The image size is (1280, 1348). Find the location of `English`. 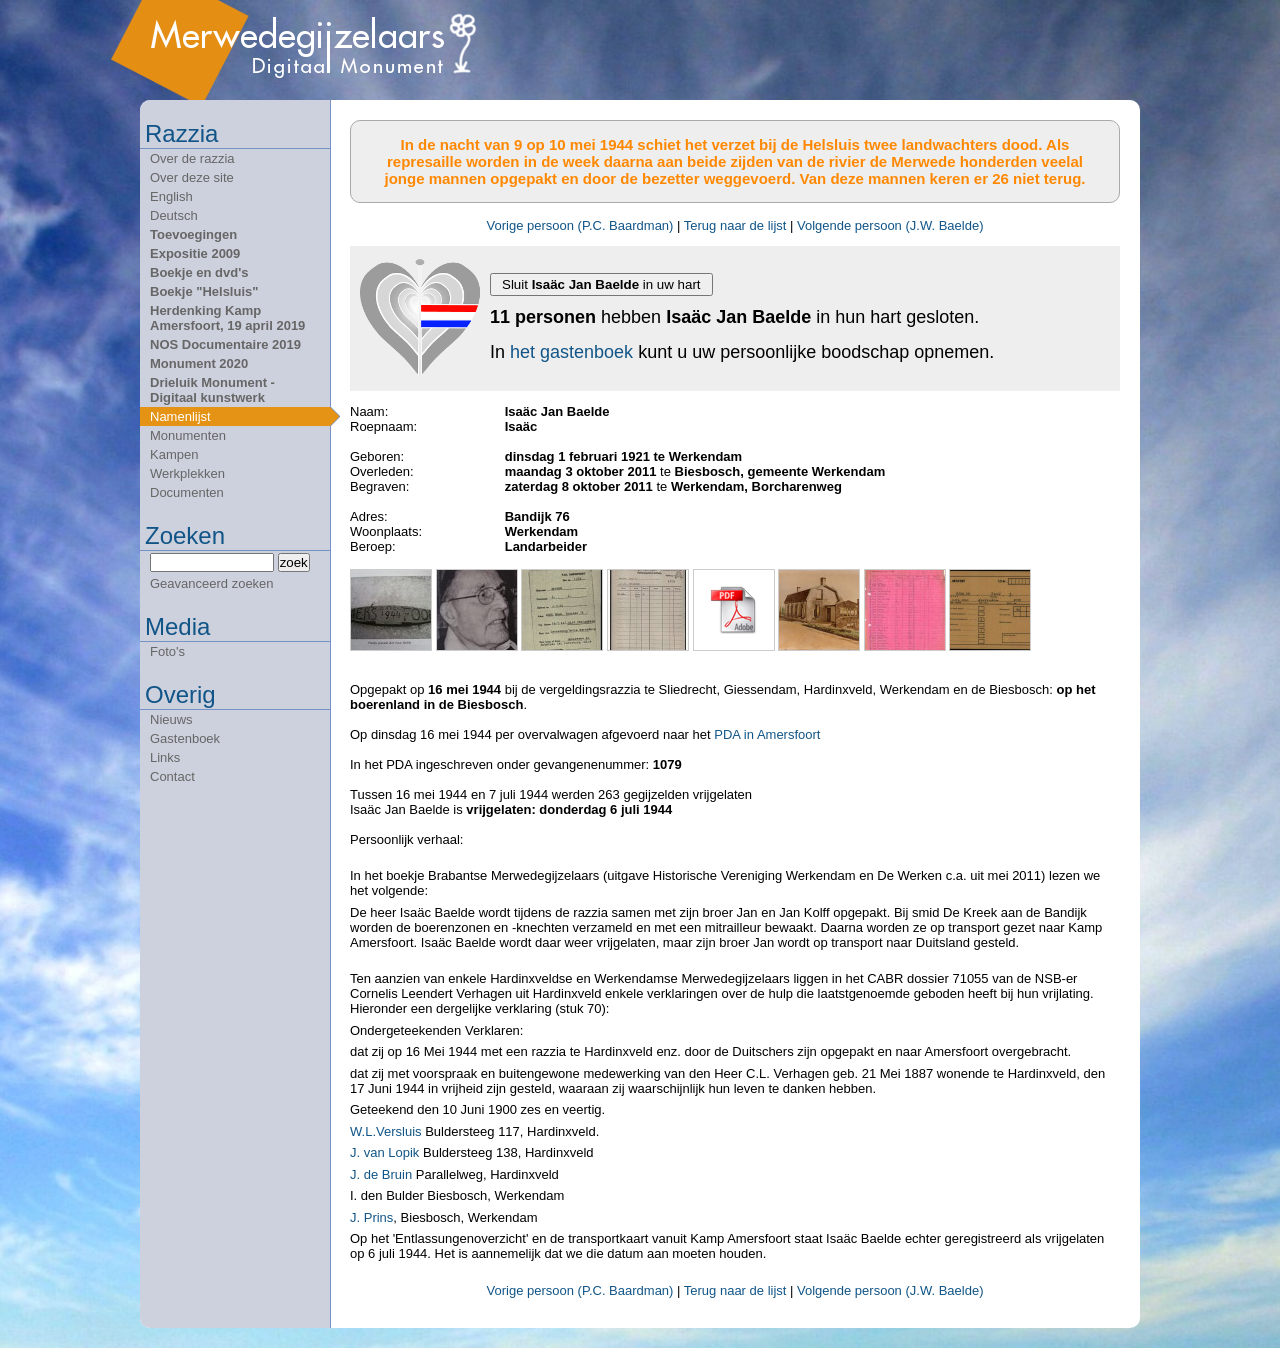

English is located at coordinates (171, 196).